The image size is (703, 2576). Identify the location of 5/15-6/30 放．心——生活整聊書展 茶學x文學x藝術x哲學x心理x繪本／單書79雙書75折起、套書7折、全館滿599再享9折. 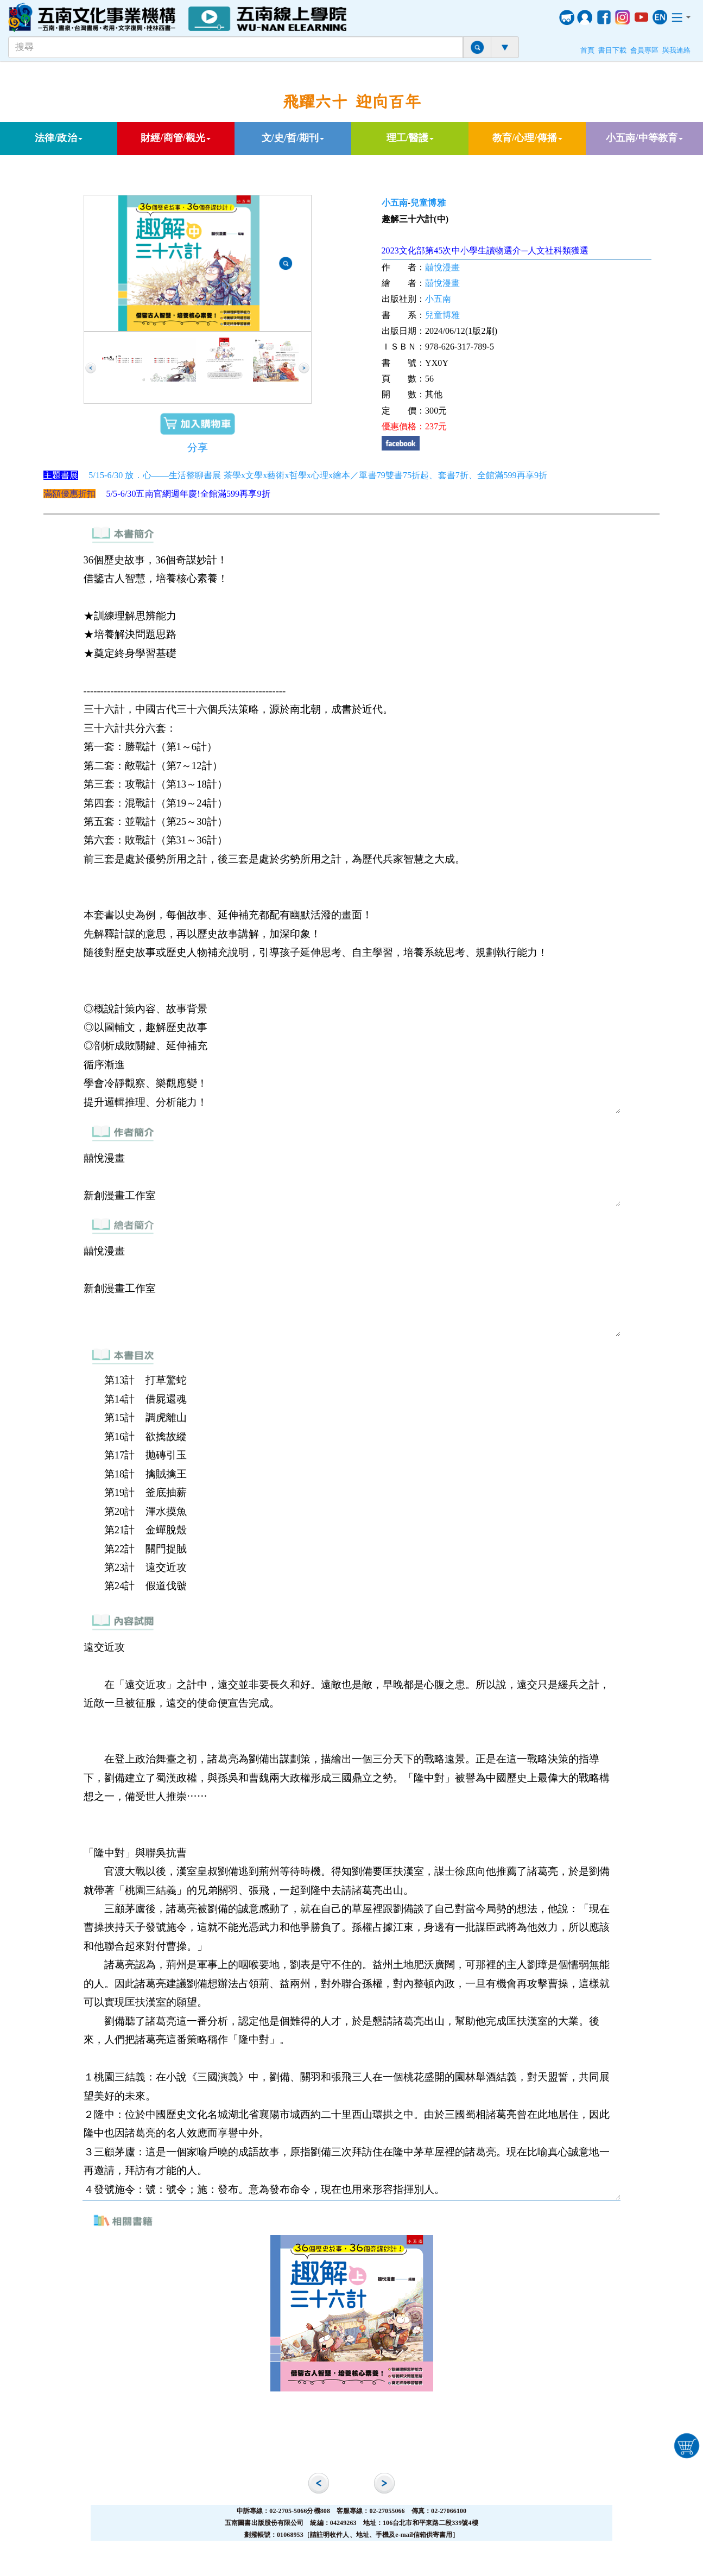
(317, 475).